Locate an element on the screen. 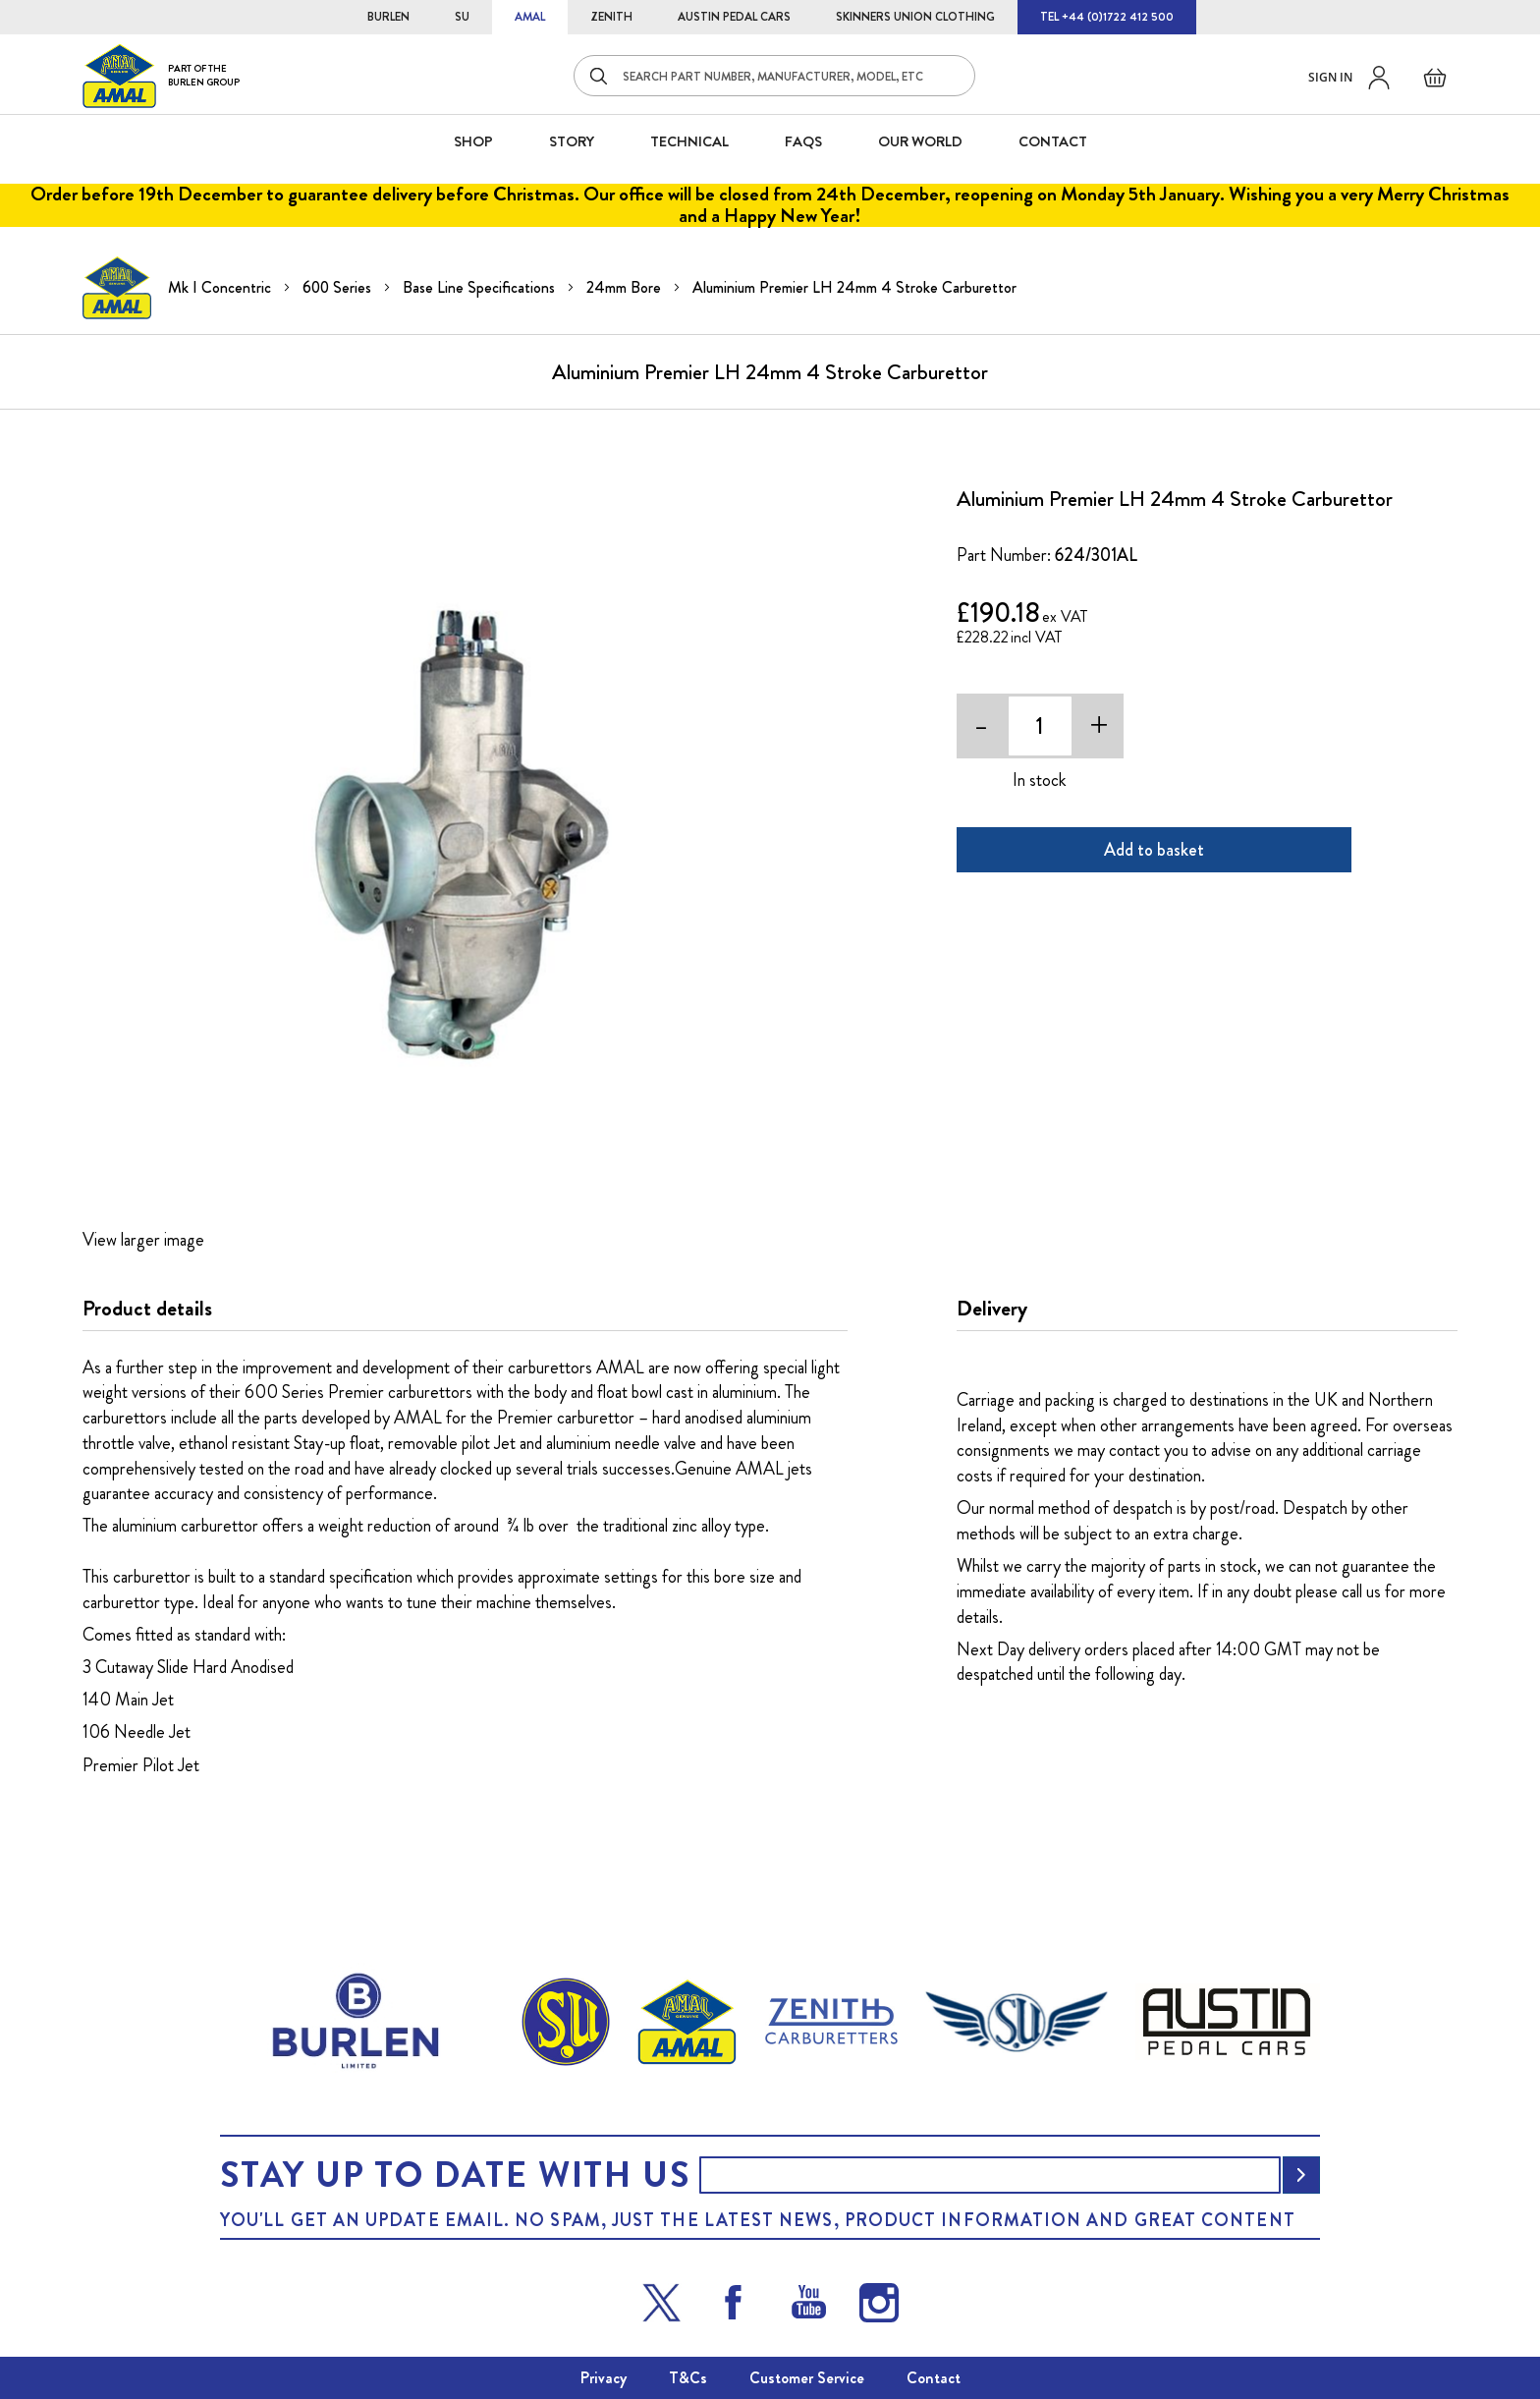  STORY is located at coordinates (571, 141).